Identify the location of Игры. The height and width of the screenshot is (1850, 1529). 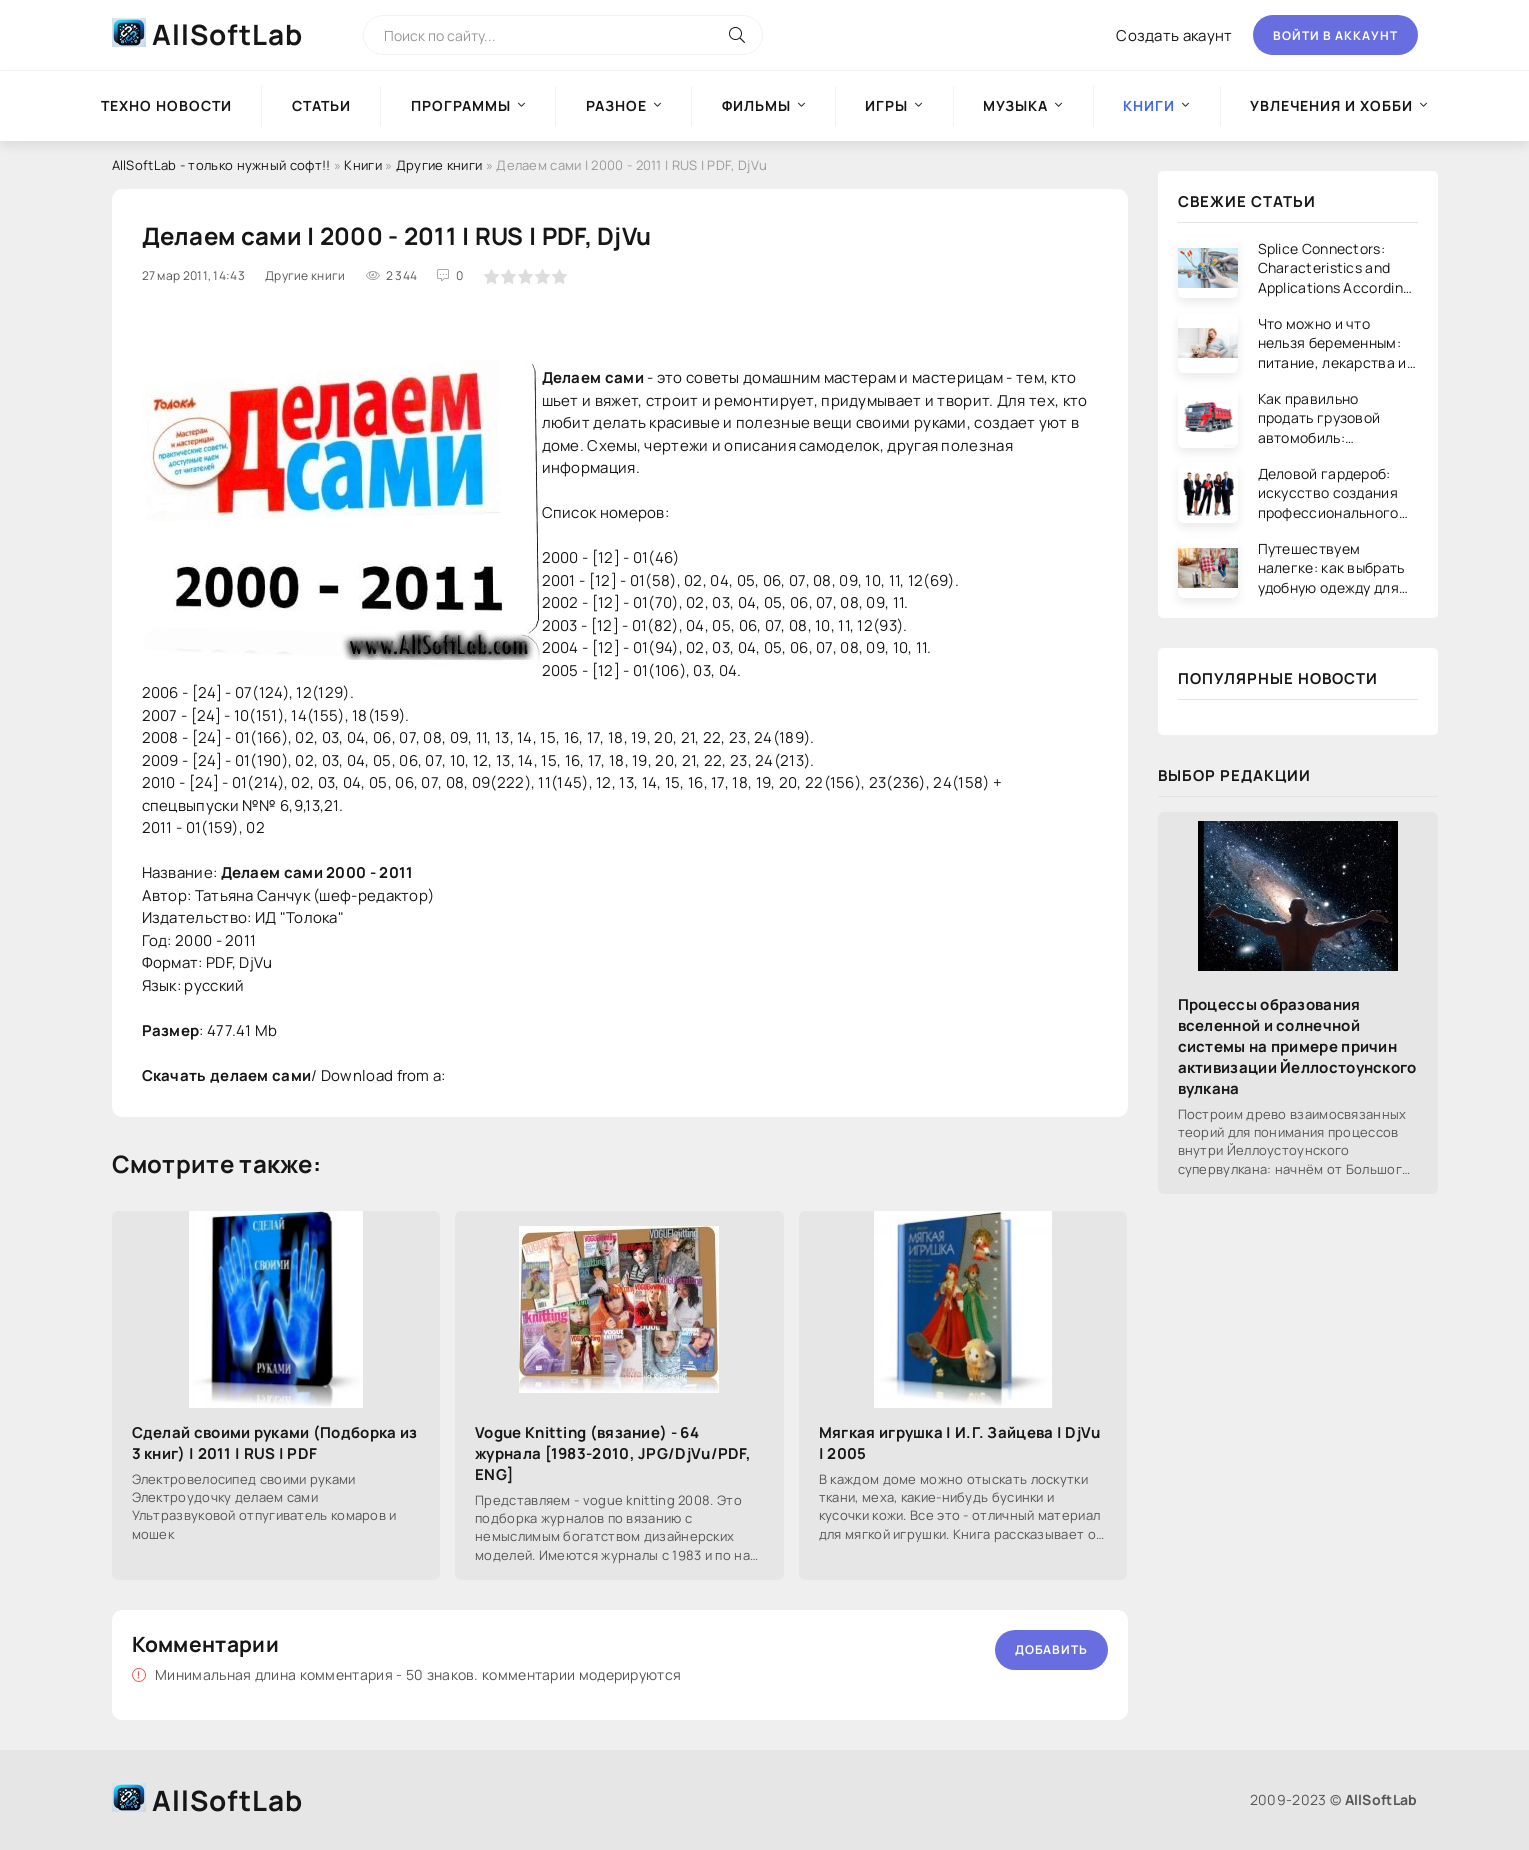
(886, 105).